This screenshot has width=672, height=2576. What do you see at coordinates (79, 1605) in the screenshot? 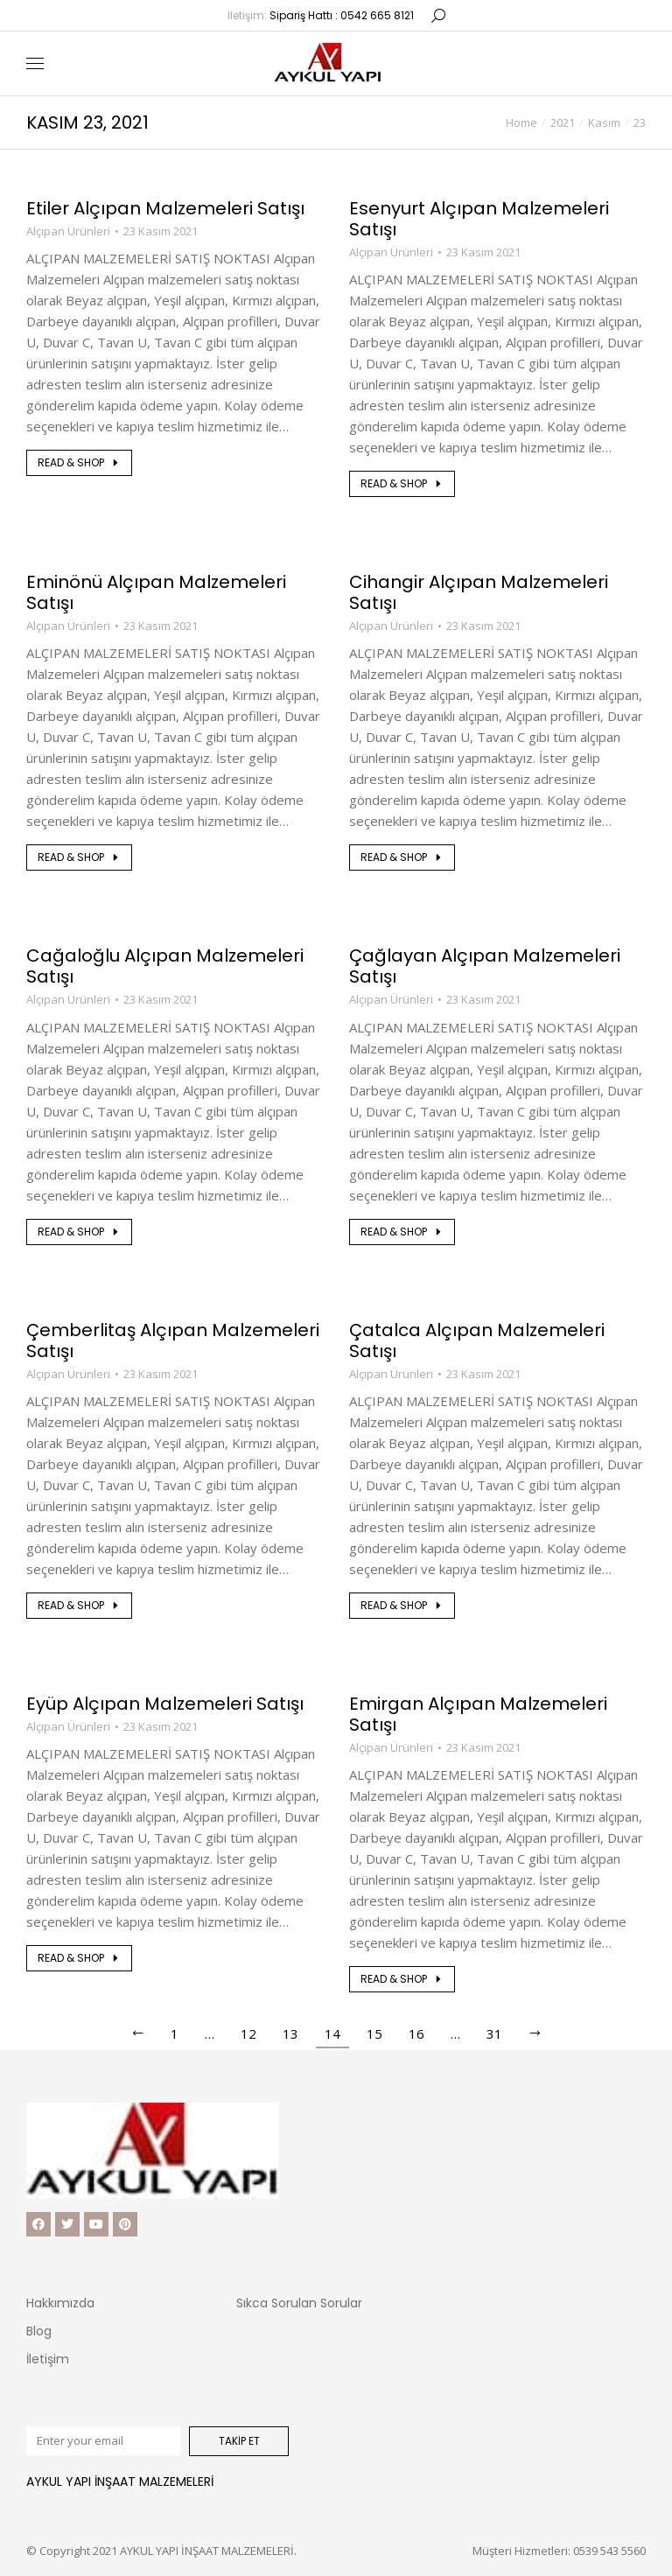
I see `Read & shop [Read more about Çemberlitaş Alçıpan Malzemeleri Satışı]` at bounding box center [79, 1605].